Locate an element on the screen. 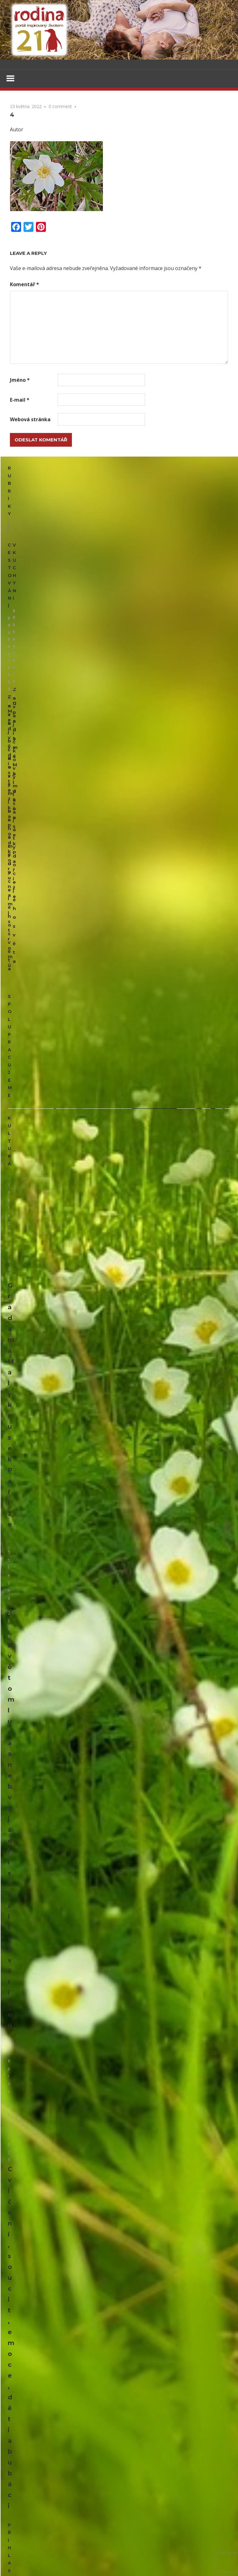 The width and height of the screenshot is (238, 2576). V kuchyni is located at coordinates (137, 500).